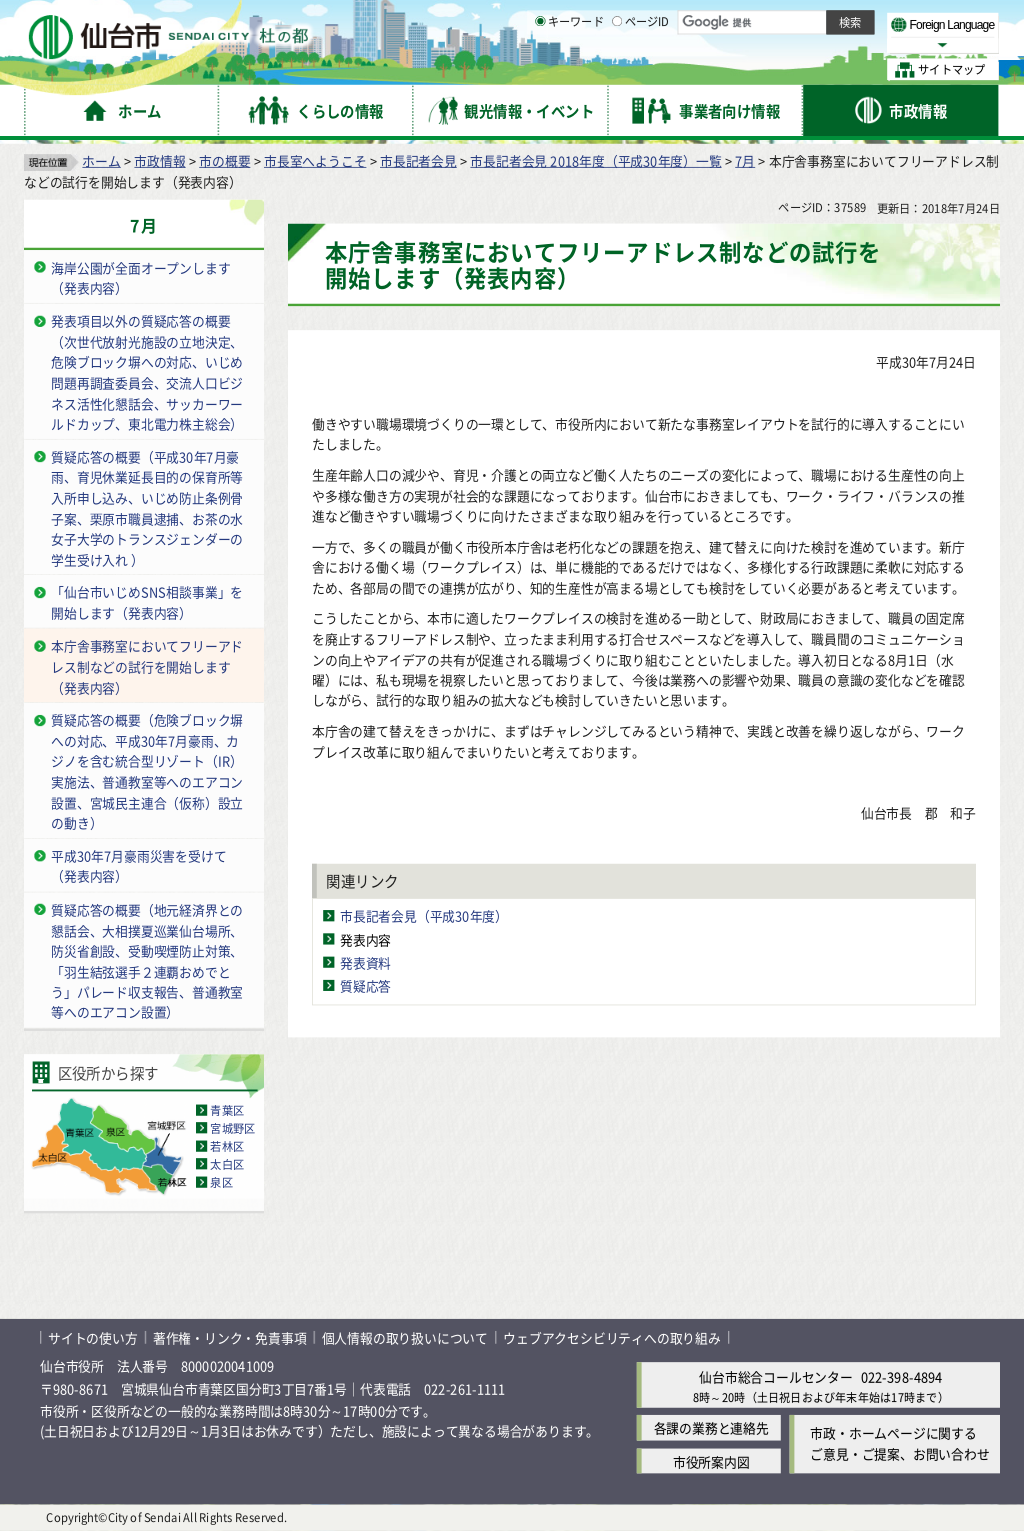 Image resolution: width=1024 pixels, height=1531 pixels. What do you see at coordinates (641, 70) in the screenshot?
I see `ページID` at bounding box center [641, 70].